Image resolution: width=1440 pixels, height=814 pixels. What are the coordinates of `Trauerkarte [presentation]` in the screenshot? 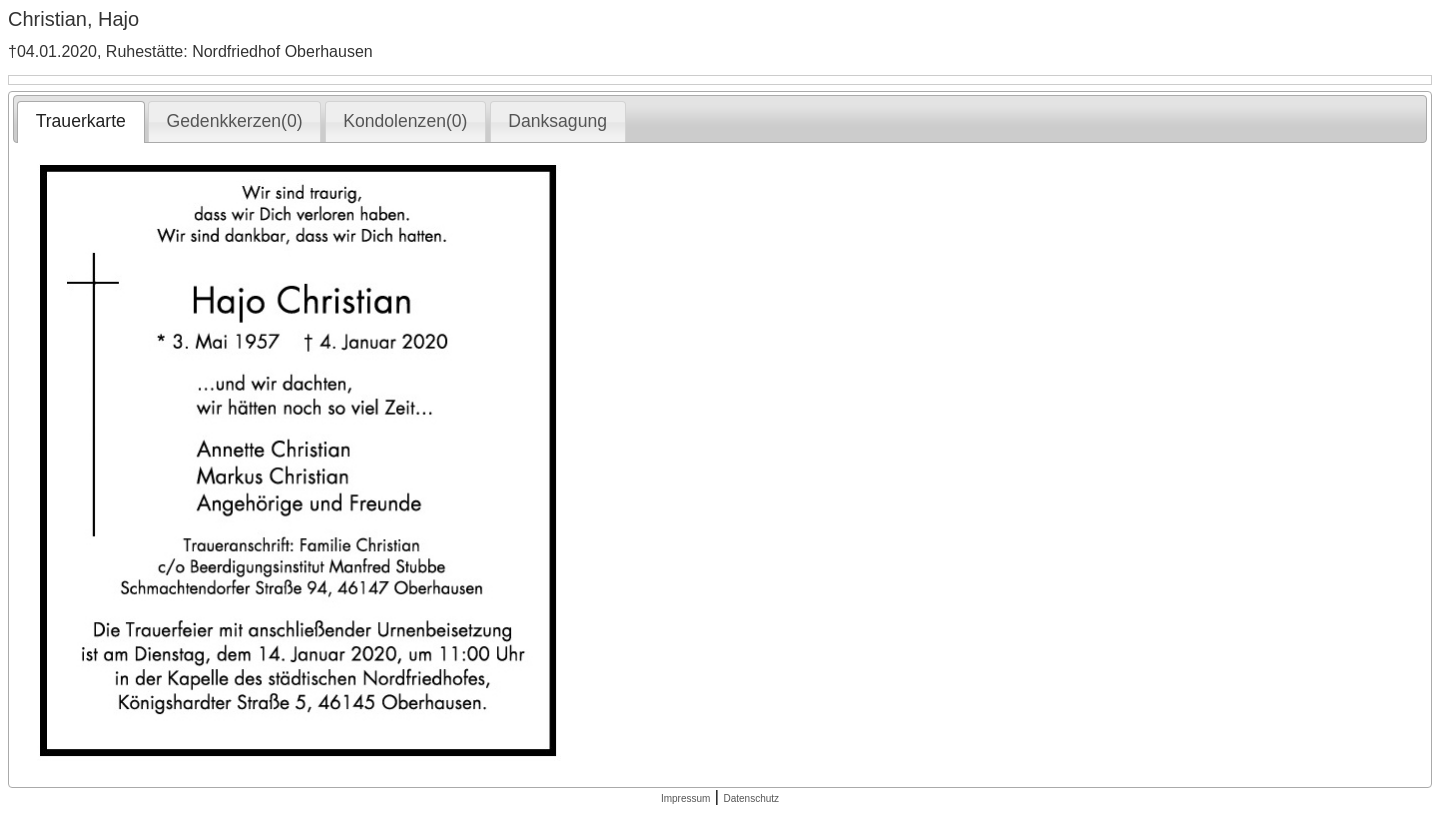 It's located at (81, 121).